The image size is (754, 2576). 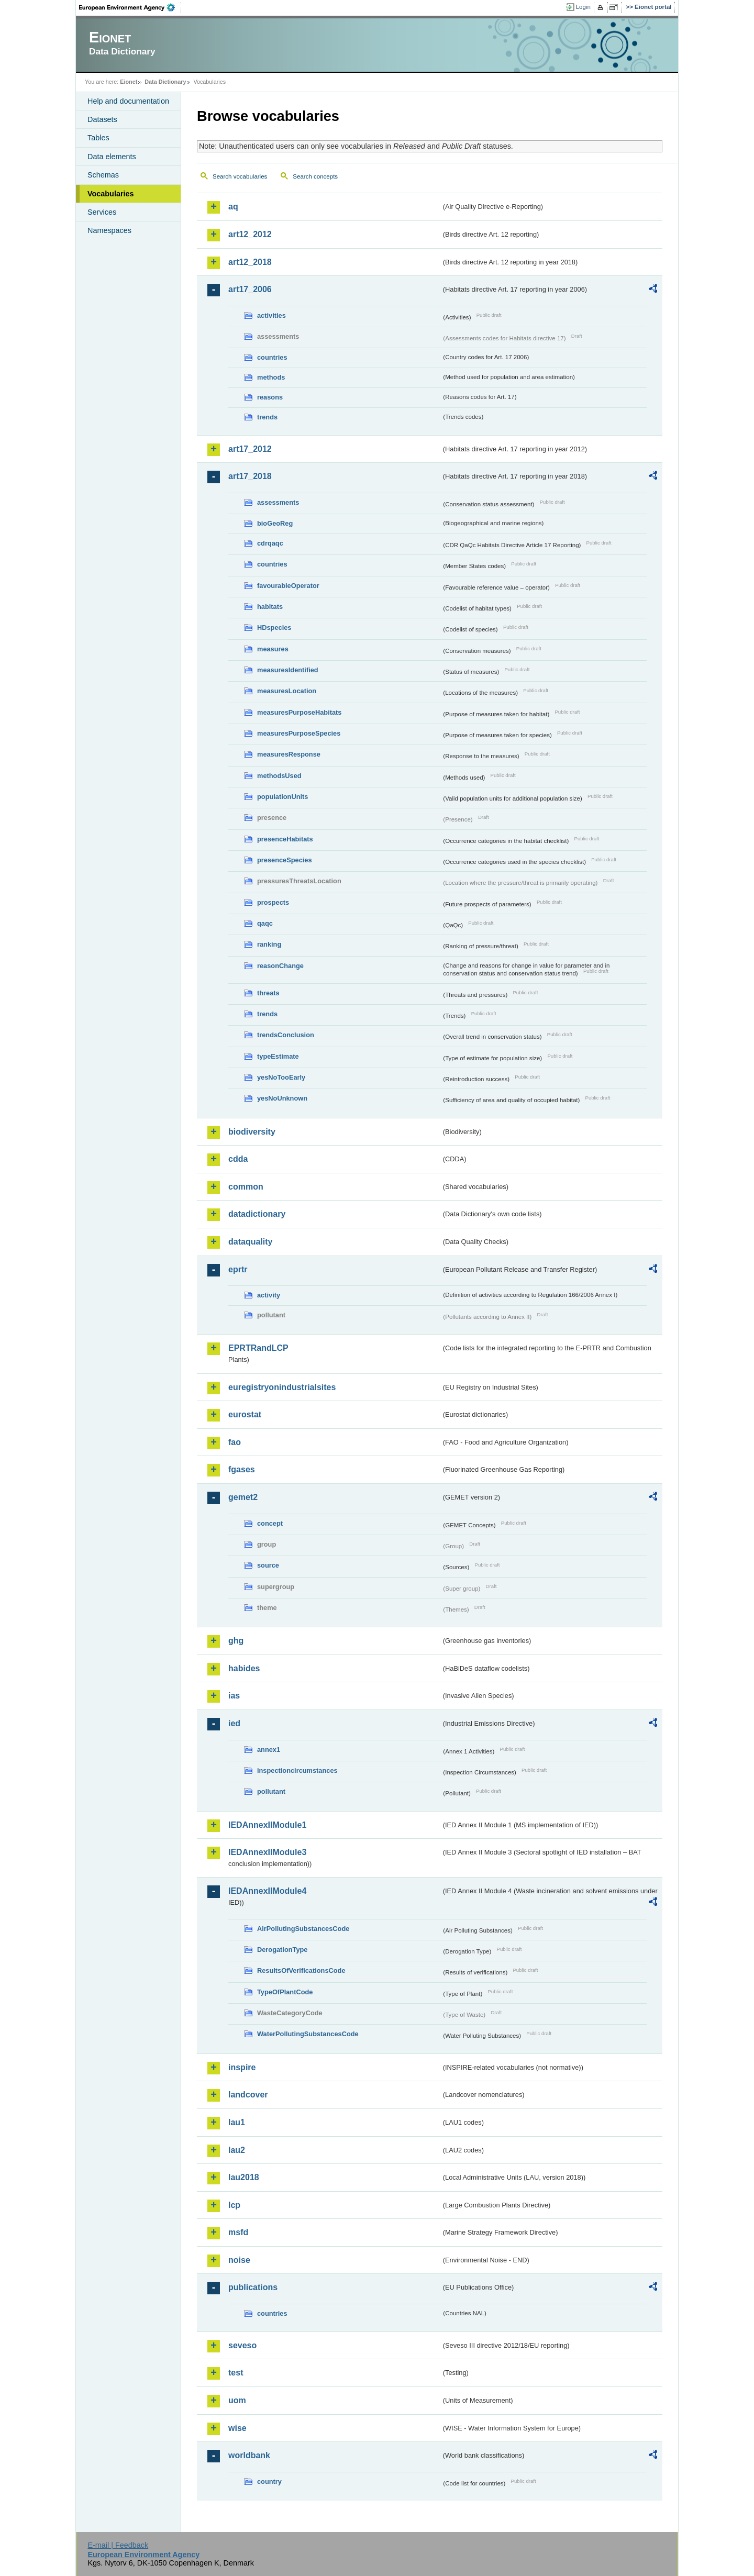 I want to click on test, so click(x=235, y=2372).